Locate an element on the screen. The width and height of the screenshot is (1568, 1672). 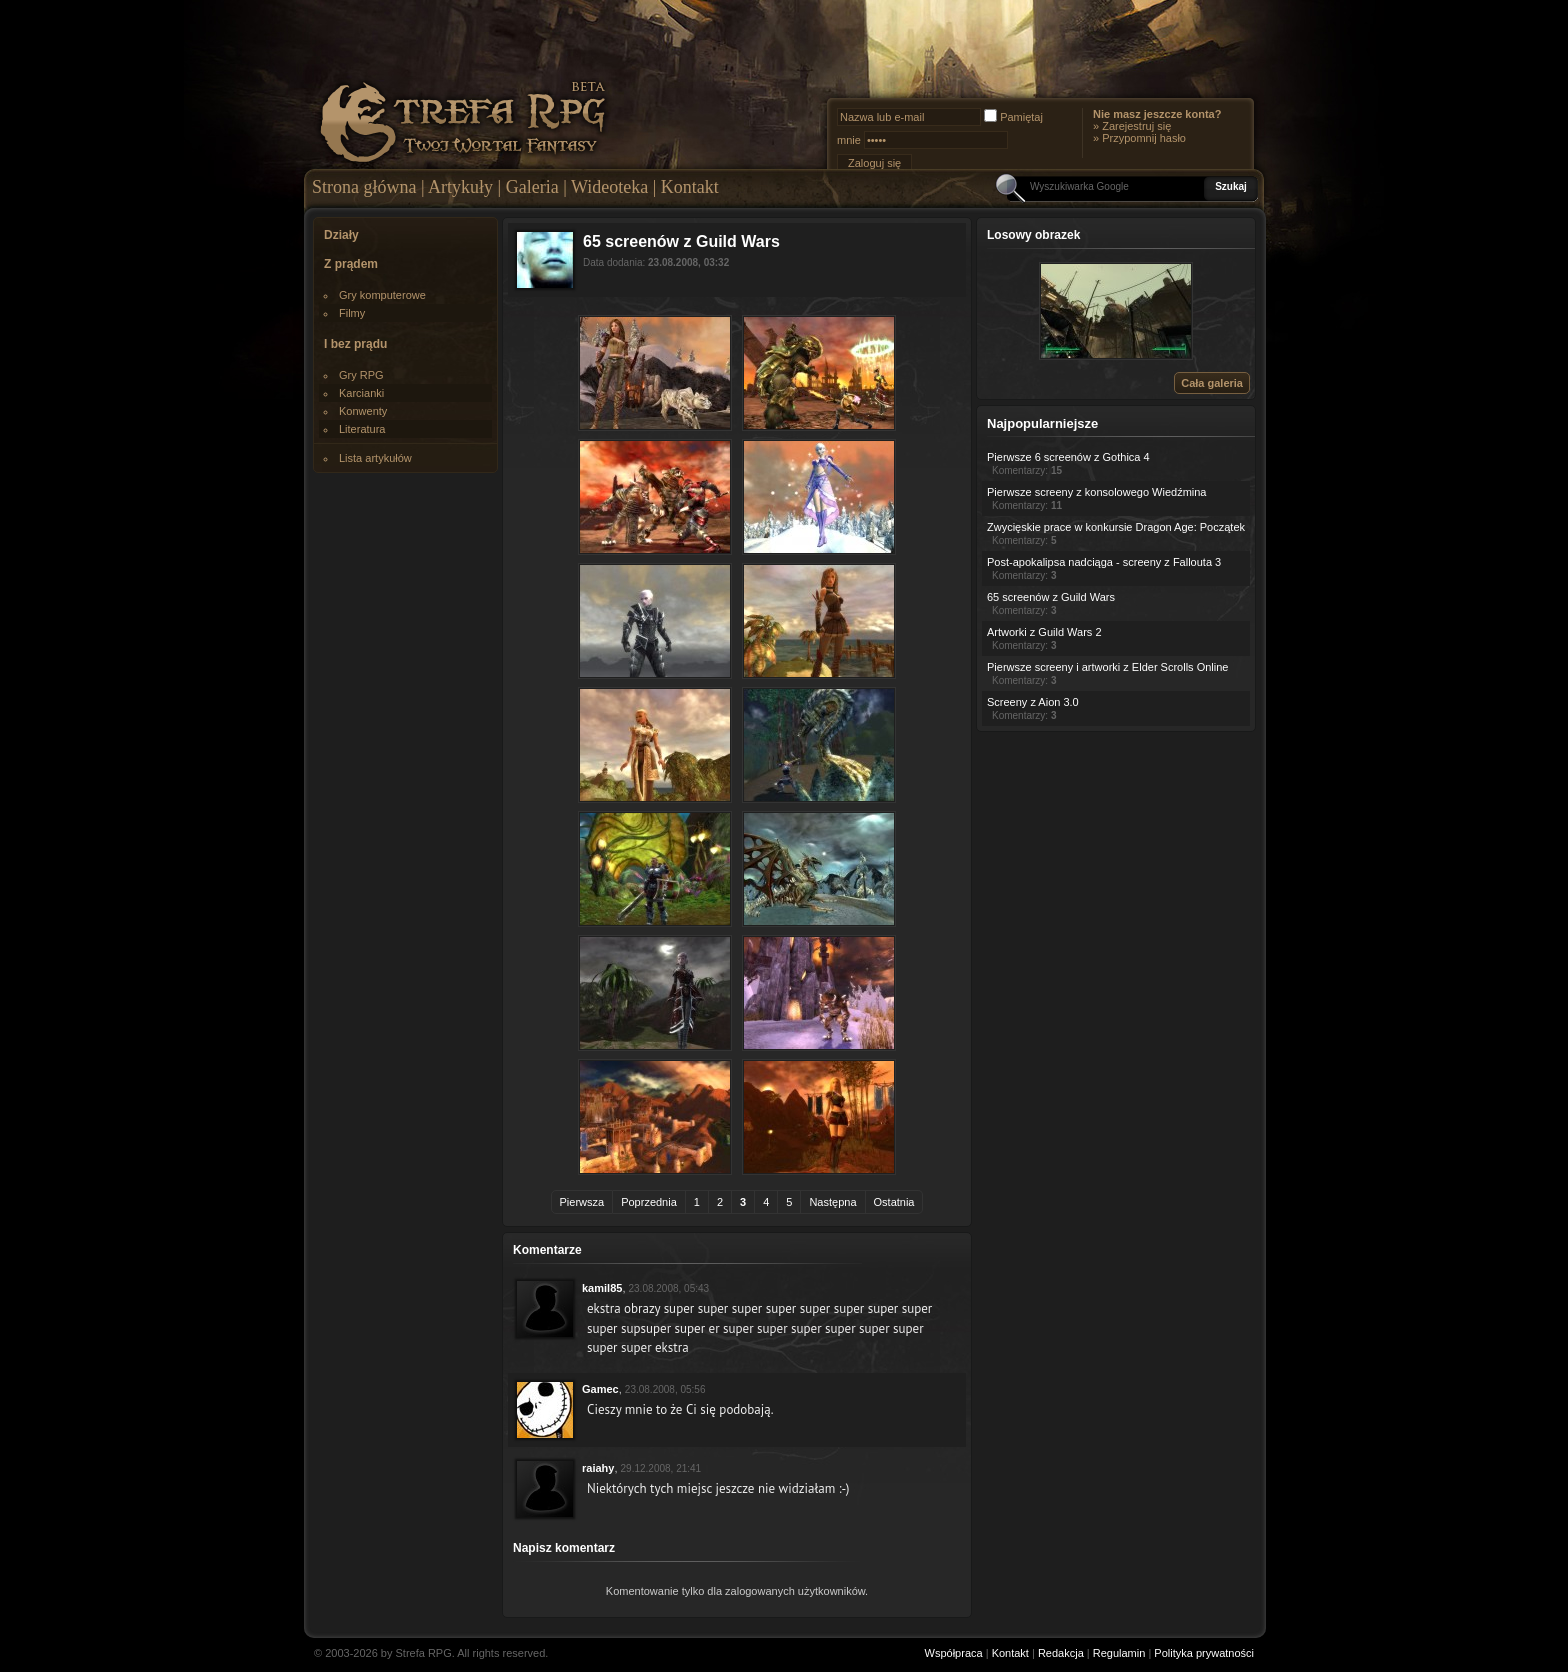
kamil85 is located at coordinates (602, 1288).